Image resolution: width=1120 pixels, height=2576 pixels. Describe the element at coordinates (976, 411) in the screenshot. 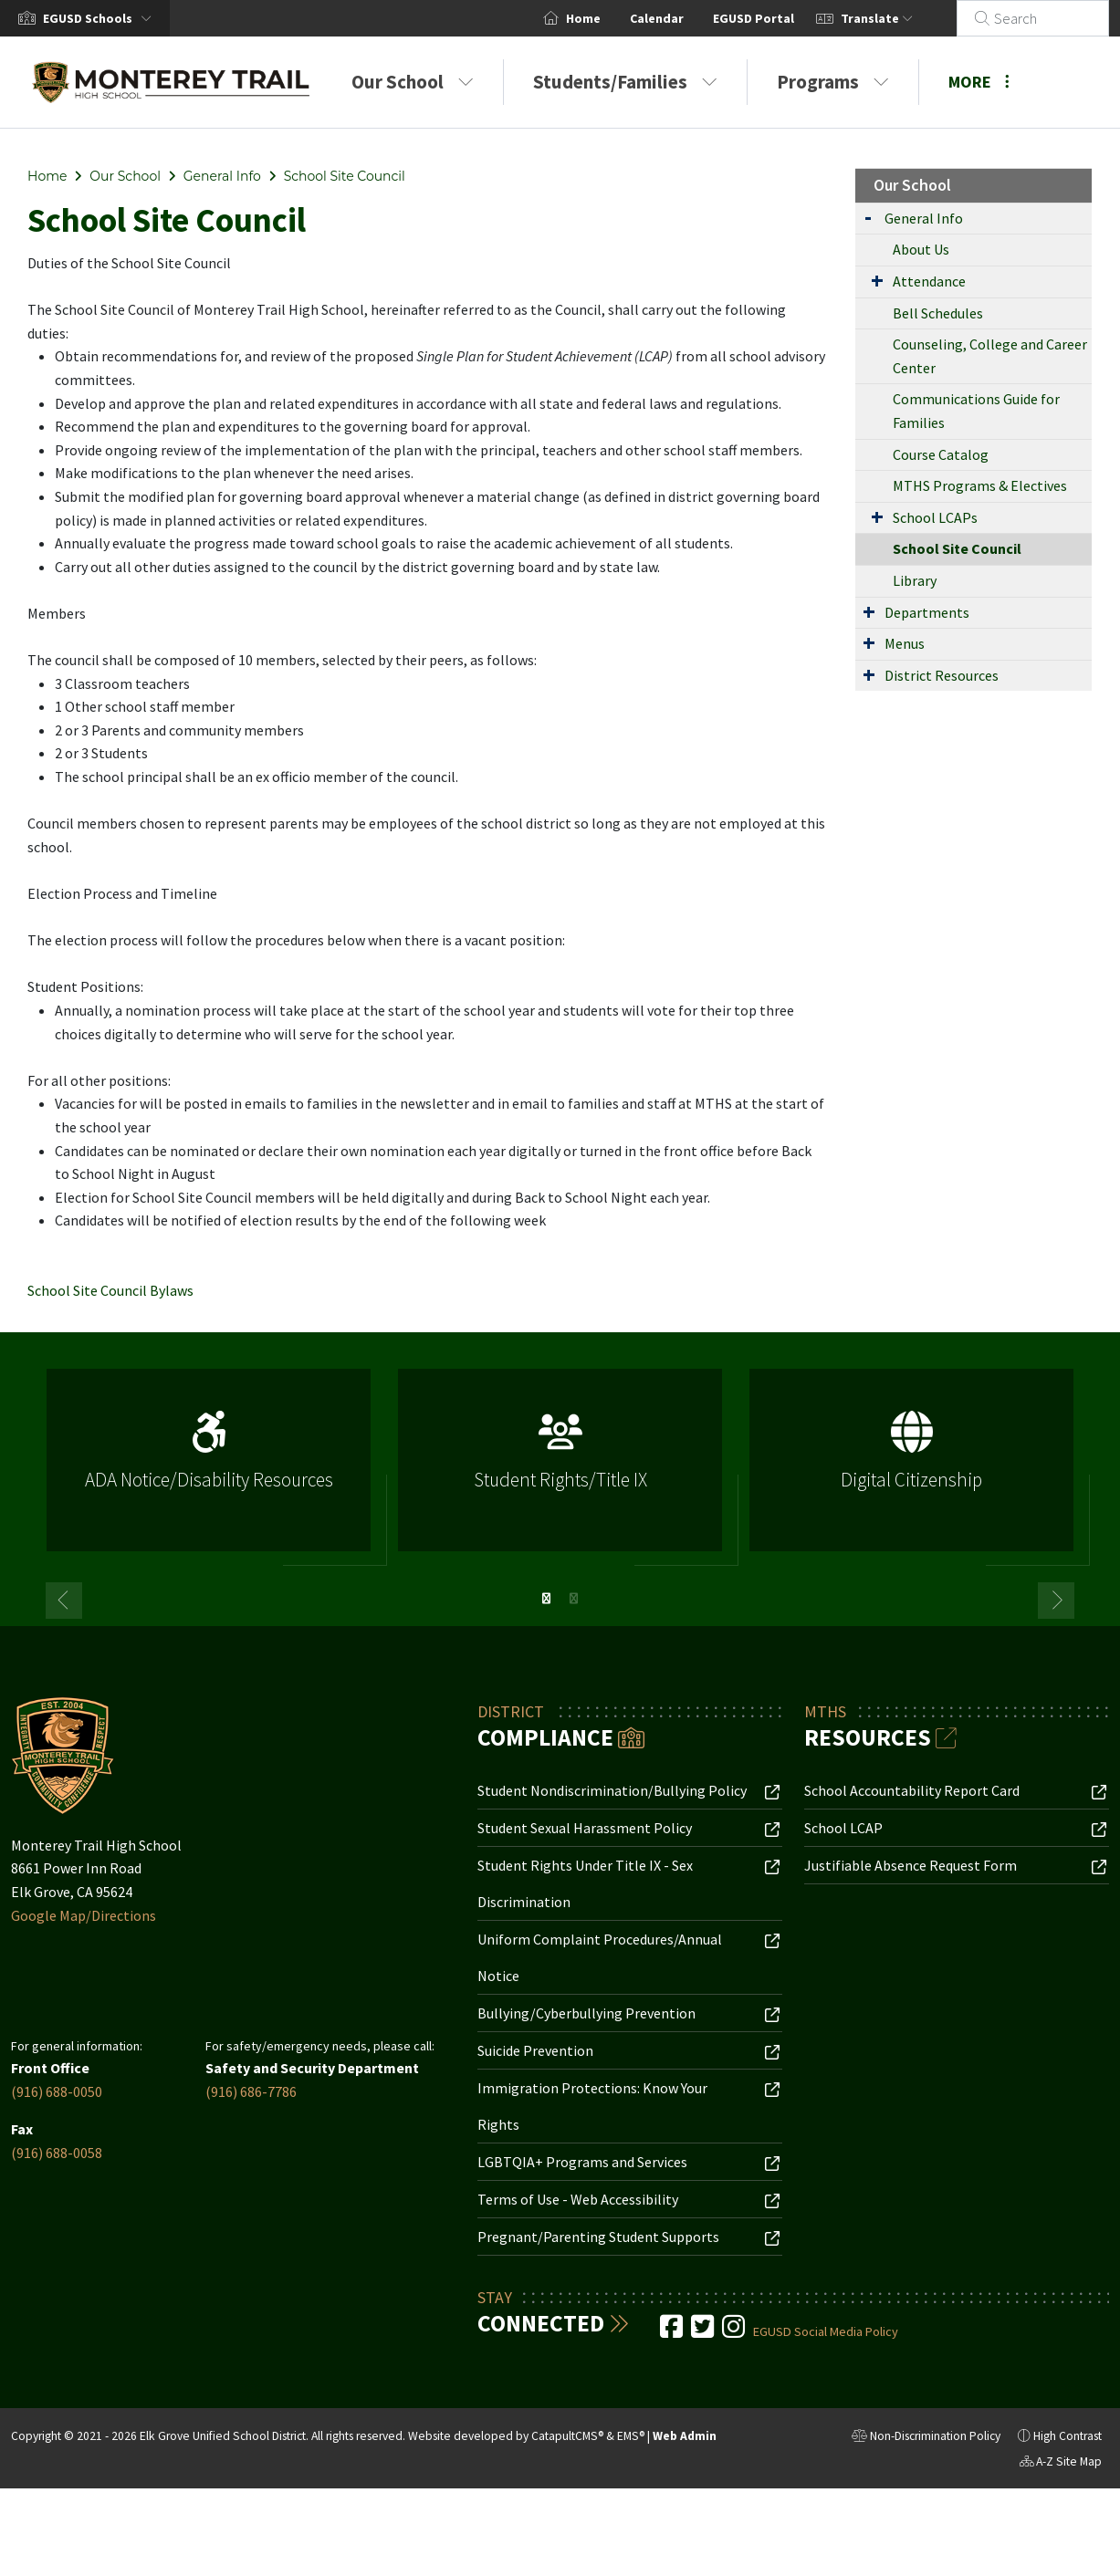

I see `Communications Guide for Families` at that location.